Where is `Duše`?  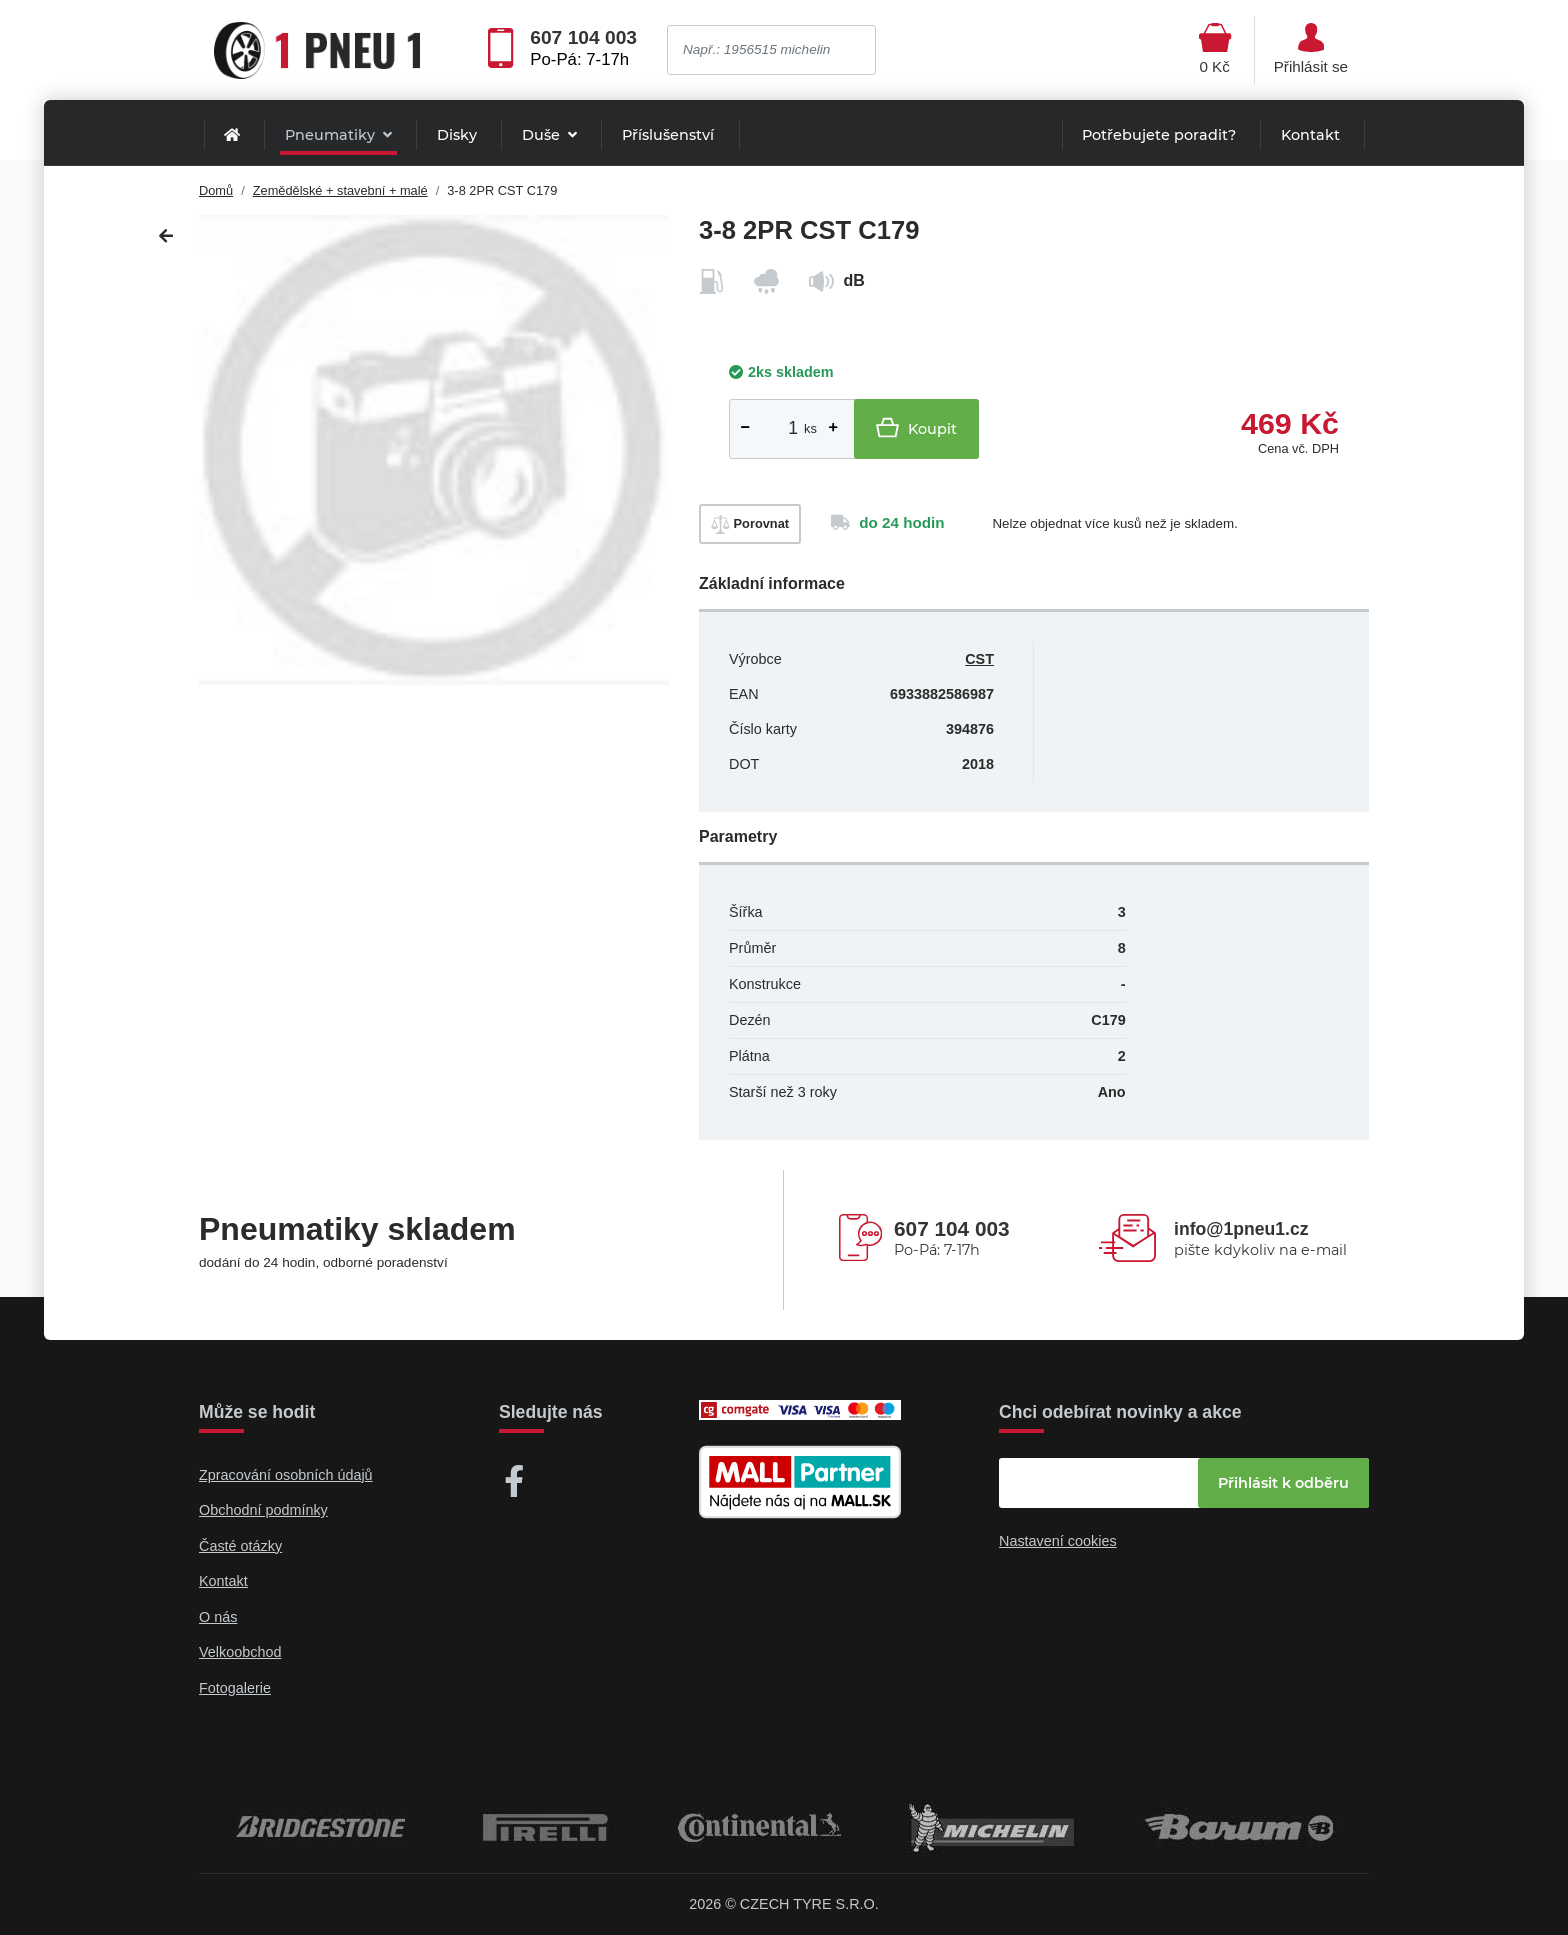 Duše is located at coordinates (543, 135).